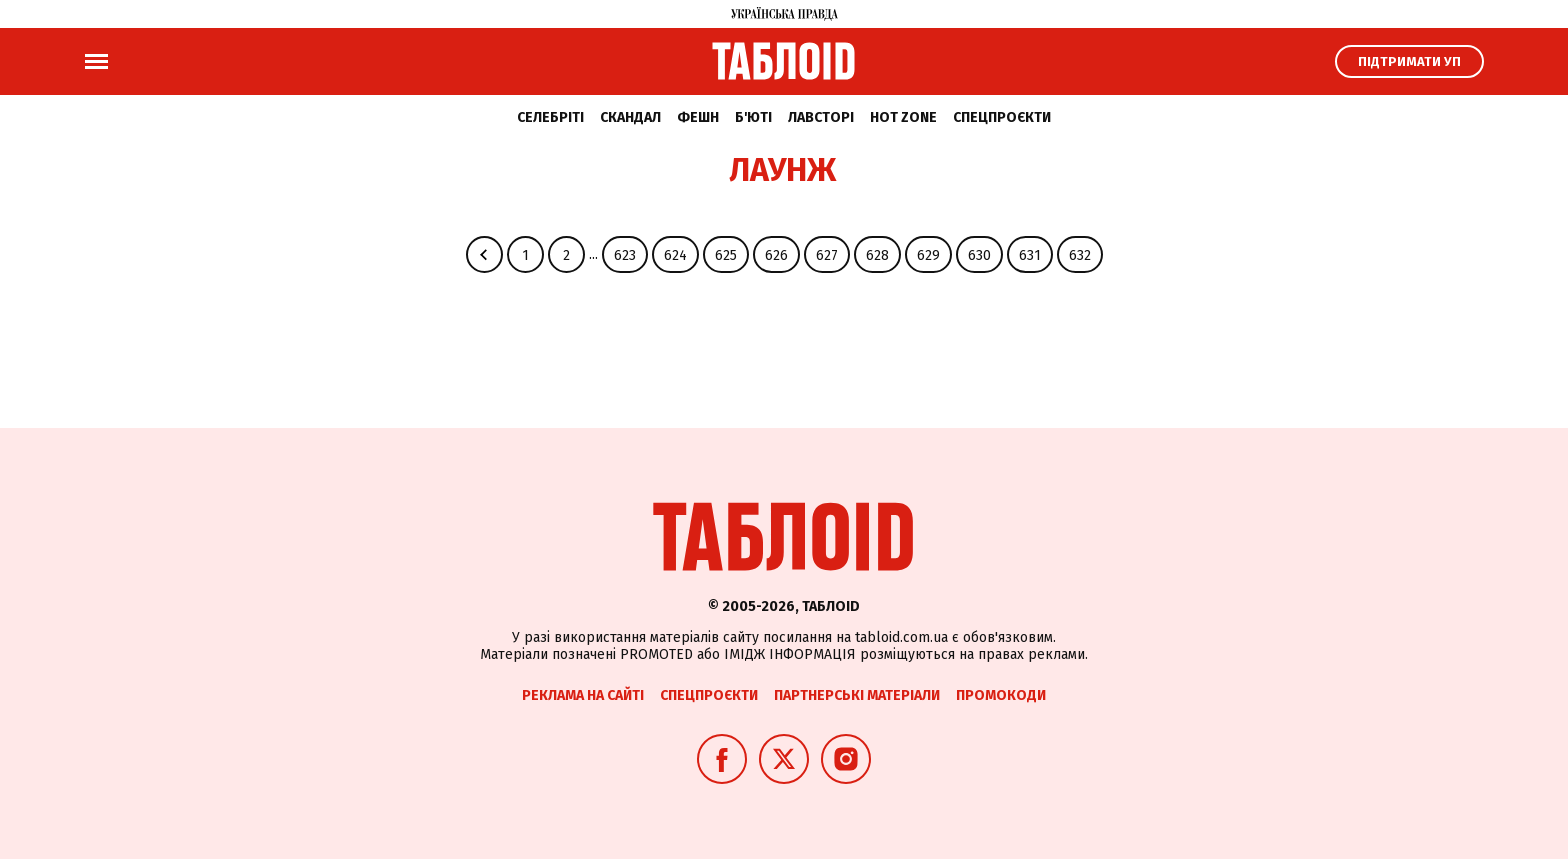  I want to click on 631, so click(1030, 255).